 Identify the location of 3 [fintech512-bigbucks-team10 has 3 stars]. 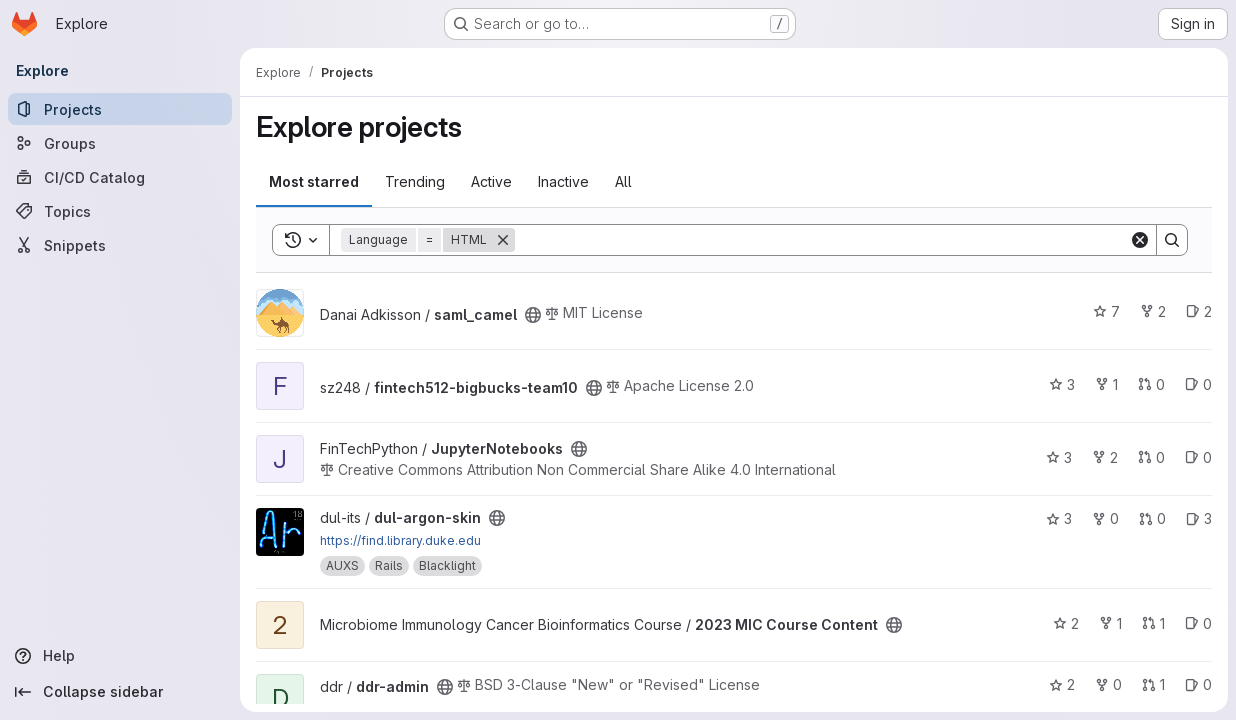
(1062, 384).